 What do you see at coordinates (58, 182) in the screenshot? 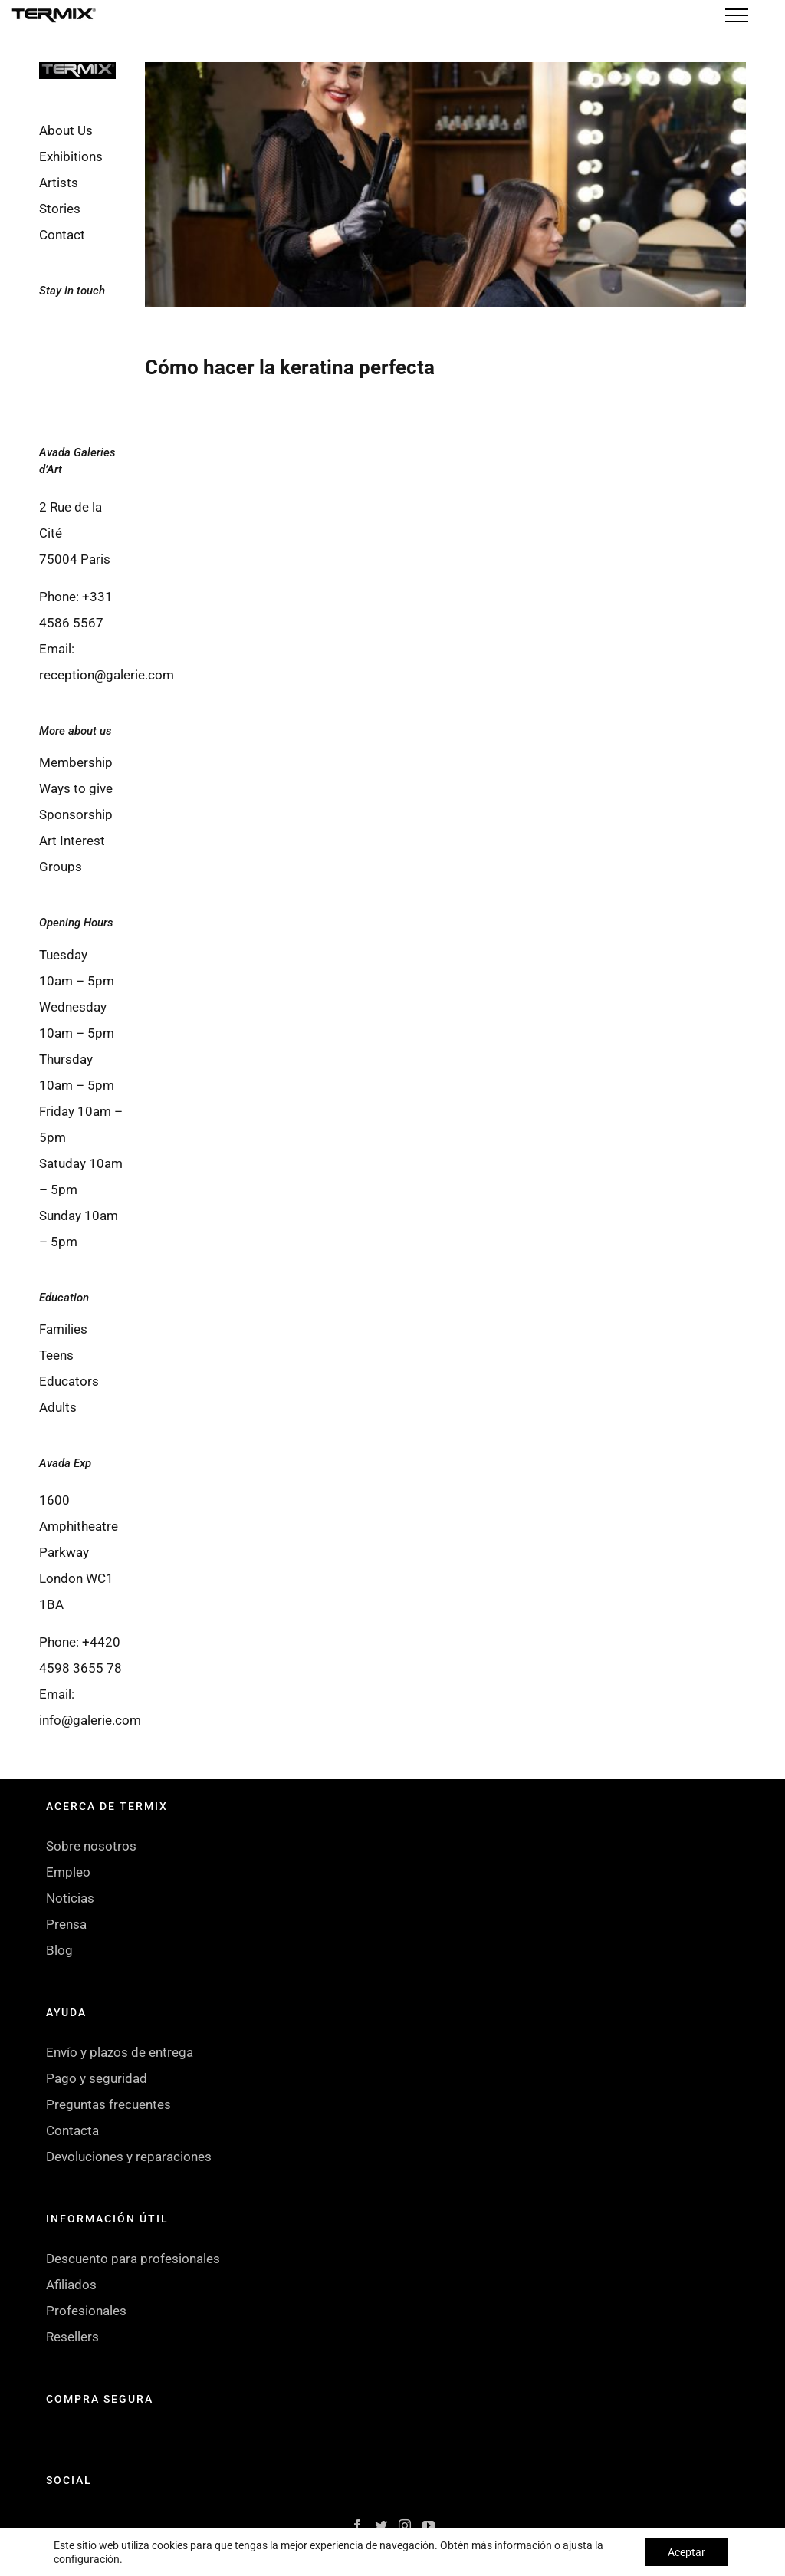
I see `Artists` at bounding box center [58, 182].